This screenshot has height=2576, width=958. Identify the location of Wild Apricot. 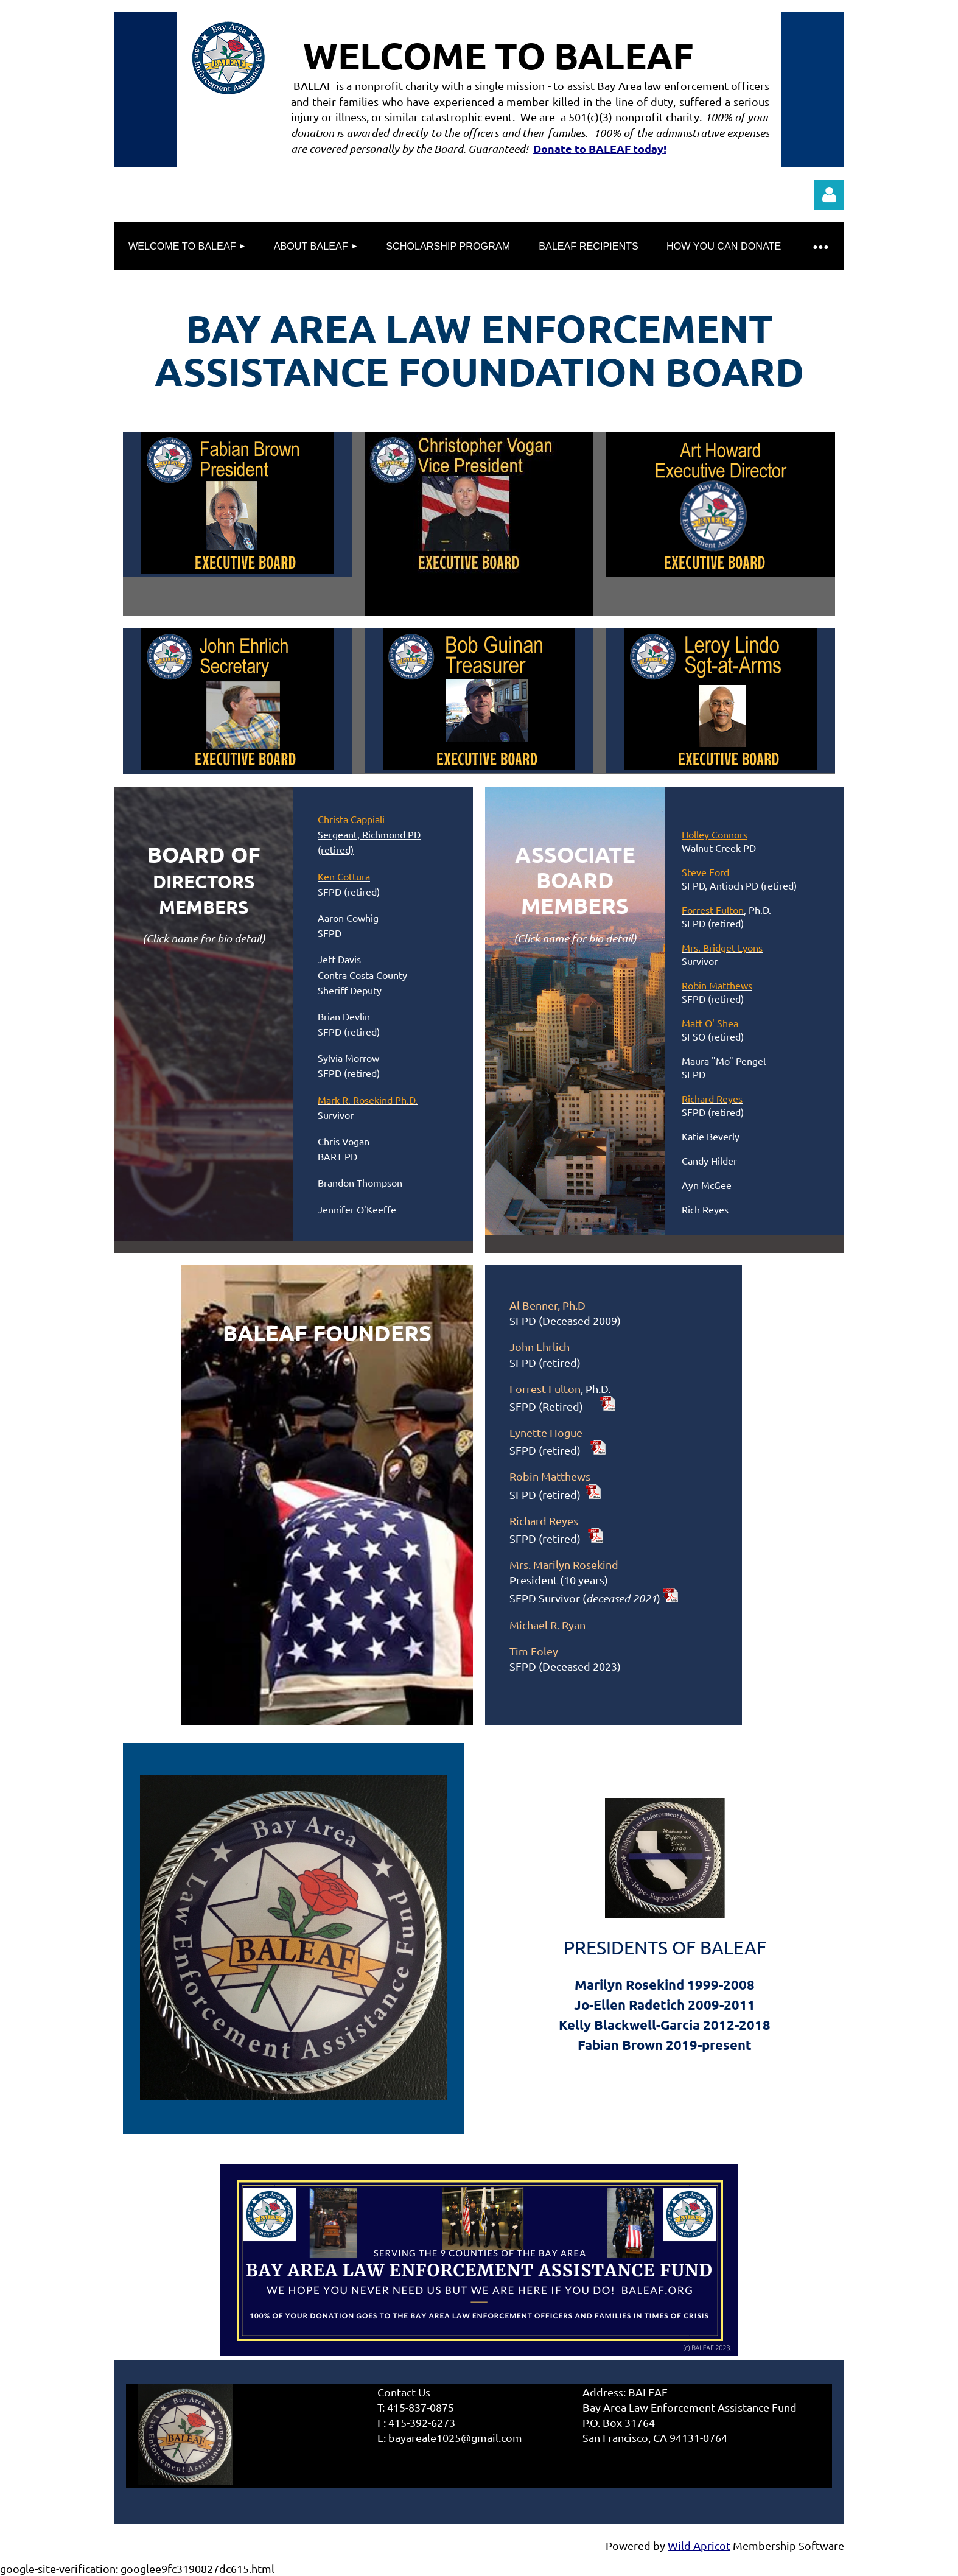
(699, 2545).